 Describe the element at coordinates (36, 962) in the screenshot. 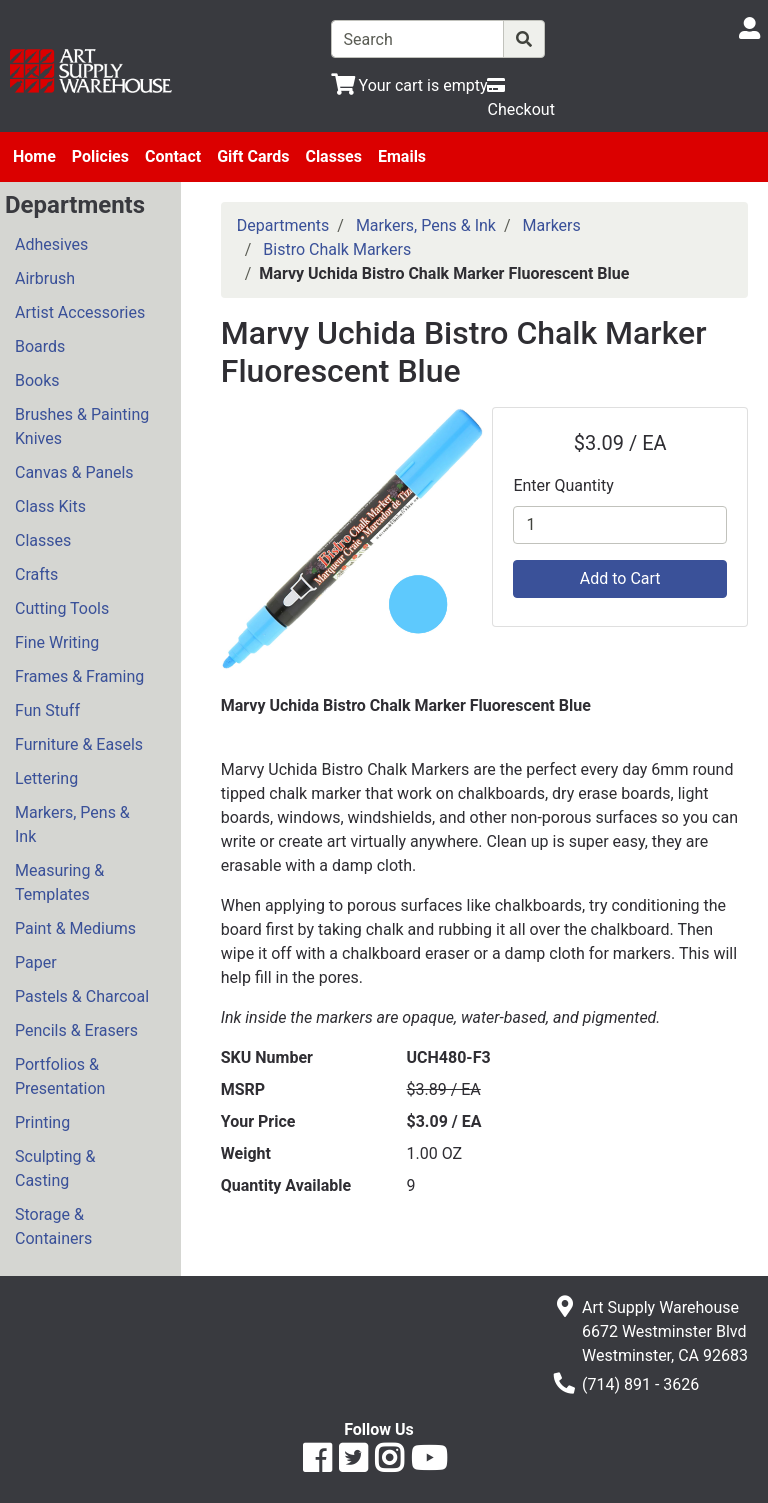

I see `Paper` at that location.